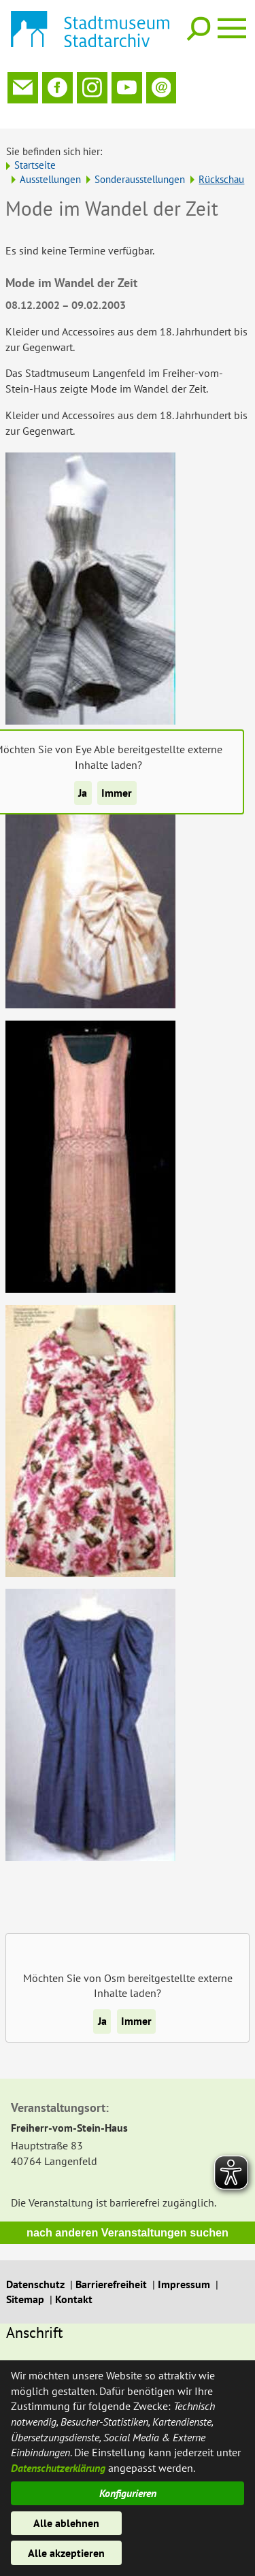 The width and height of the screenshot is (255, 2576). I want to click on Alle akzeptieren, so click(66, 2553).